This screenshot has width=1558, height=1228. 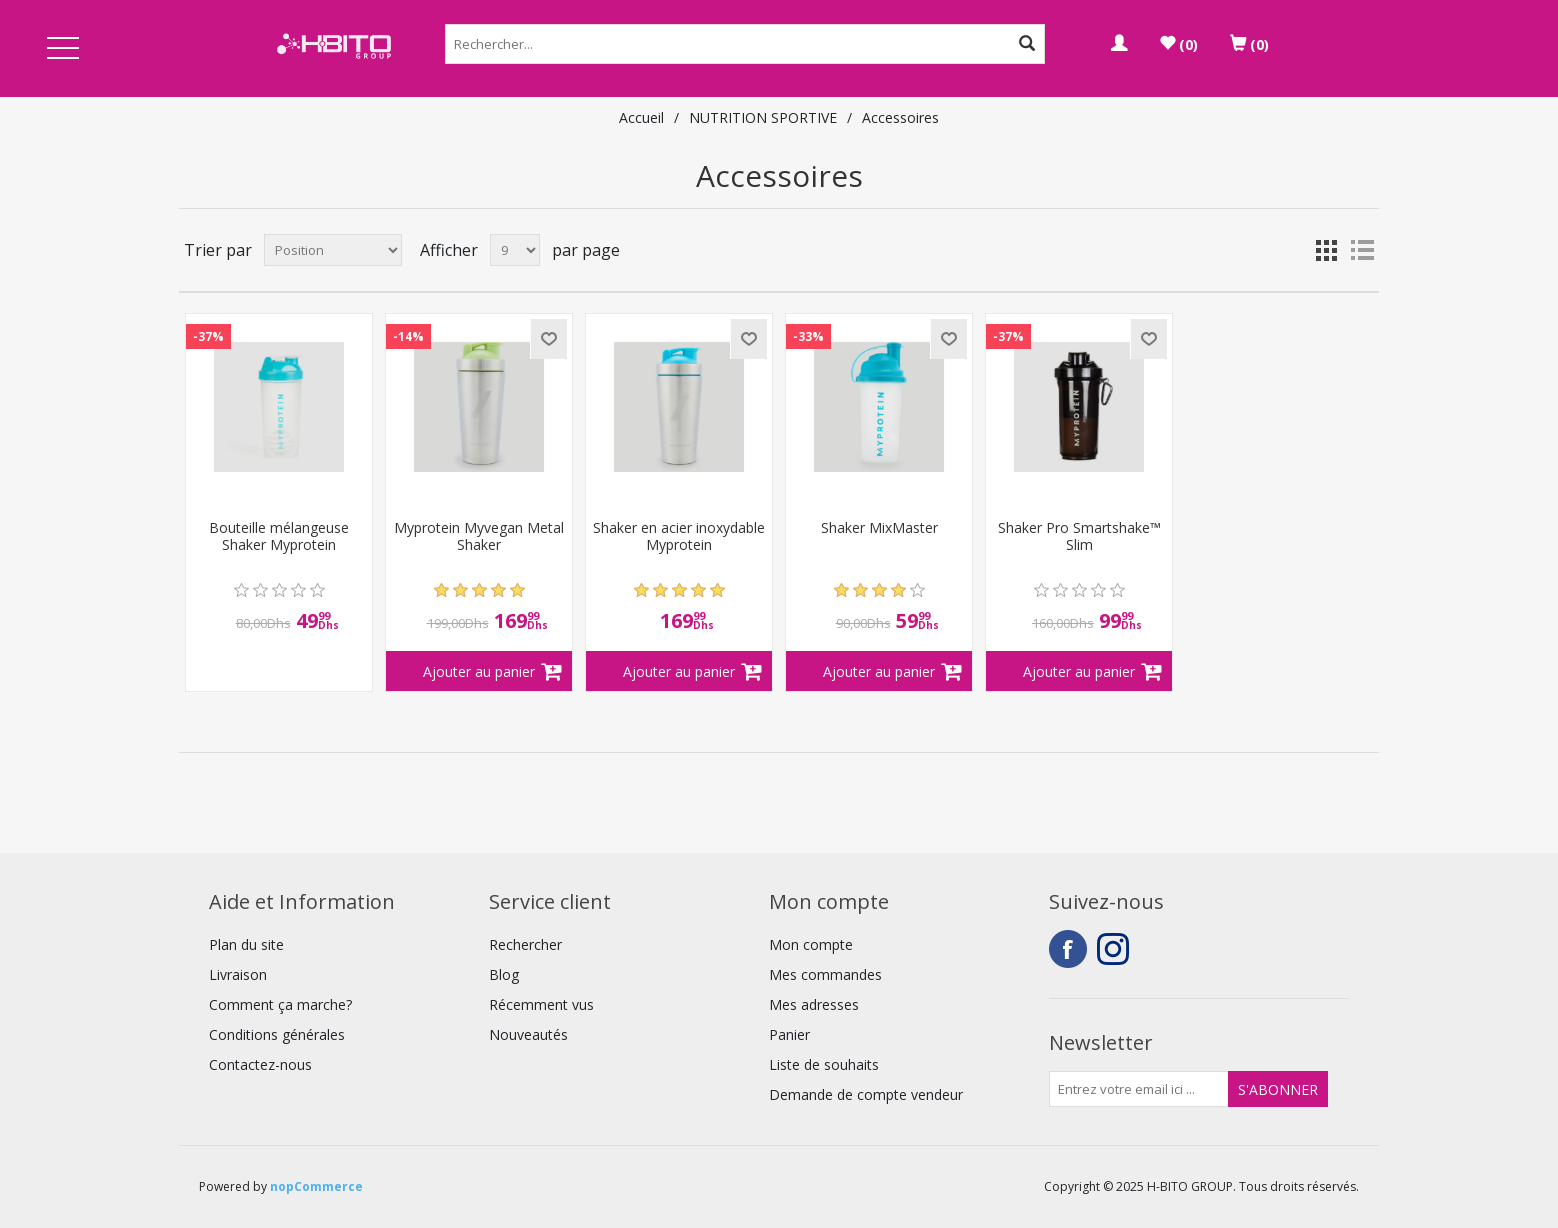 I want to click on Plan du site, so click(x=246, y=944).